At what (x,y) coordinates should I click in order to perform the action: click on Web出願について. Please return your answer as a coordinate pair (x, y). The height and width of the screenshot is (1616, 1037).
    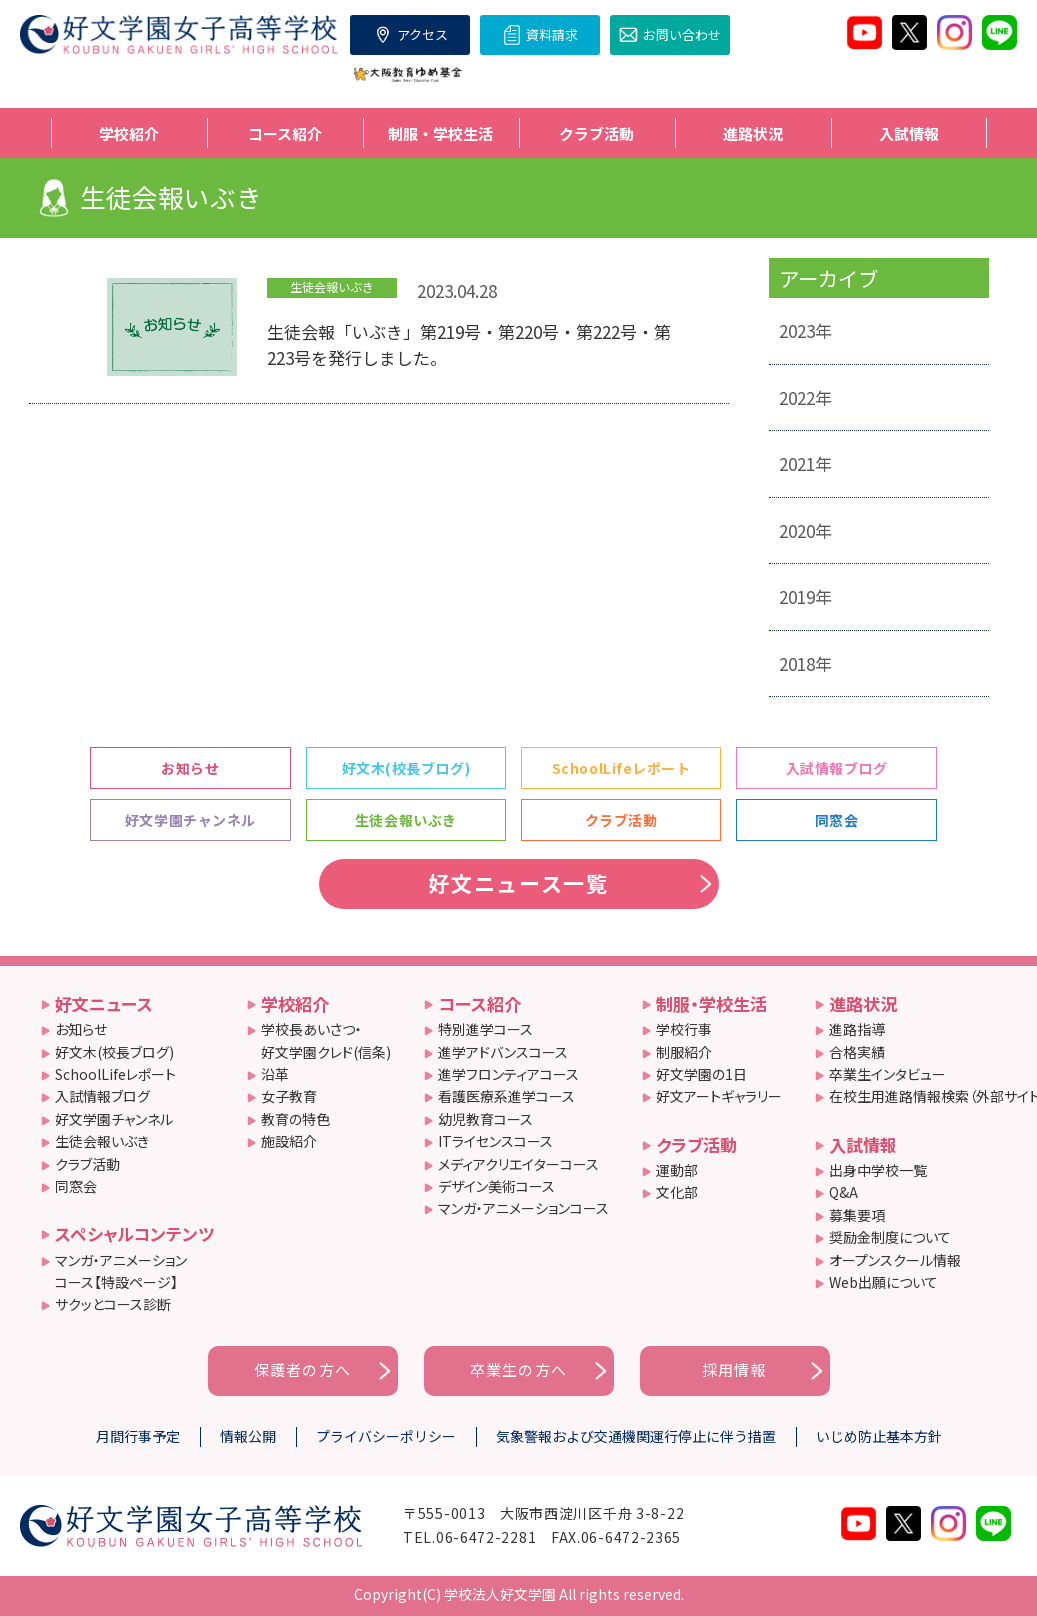
    Looking at the image, I should click on (883, 1282).